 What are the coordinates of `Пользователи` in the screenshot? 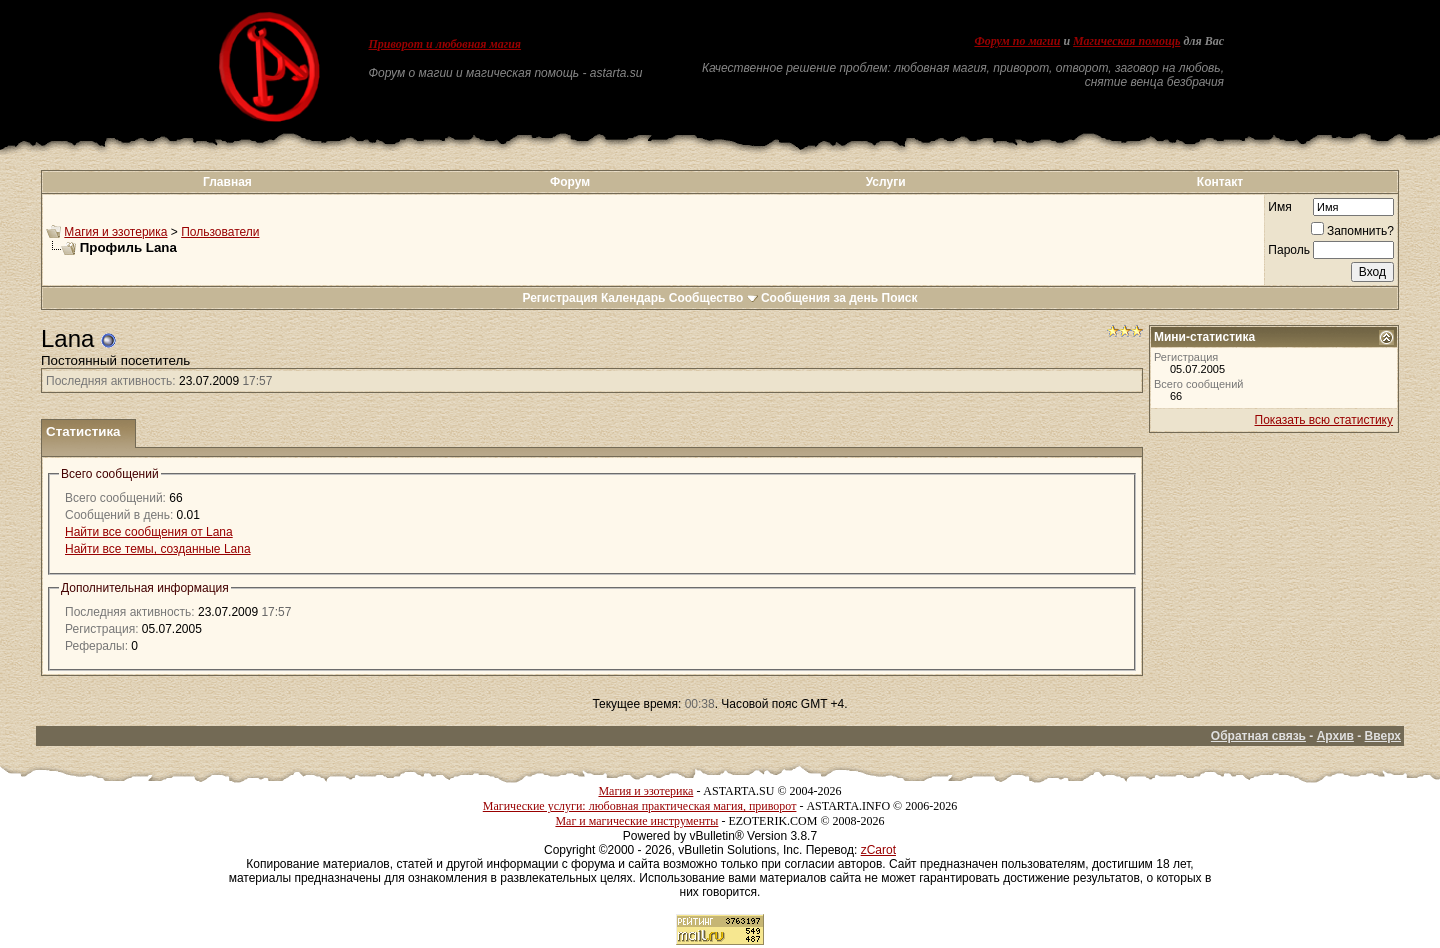 It's located at (220, 232).